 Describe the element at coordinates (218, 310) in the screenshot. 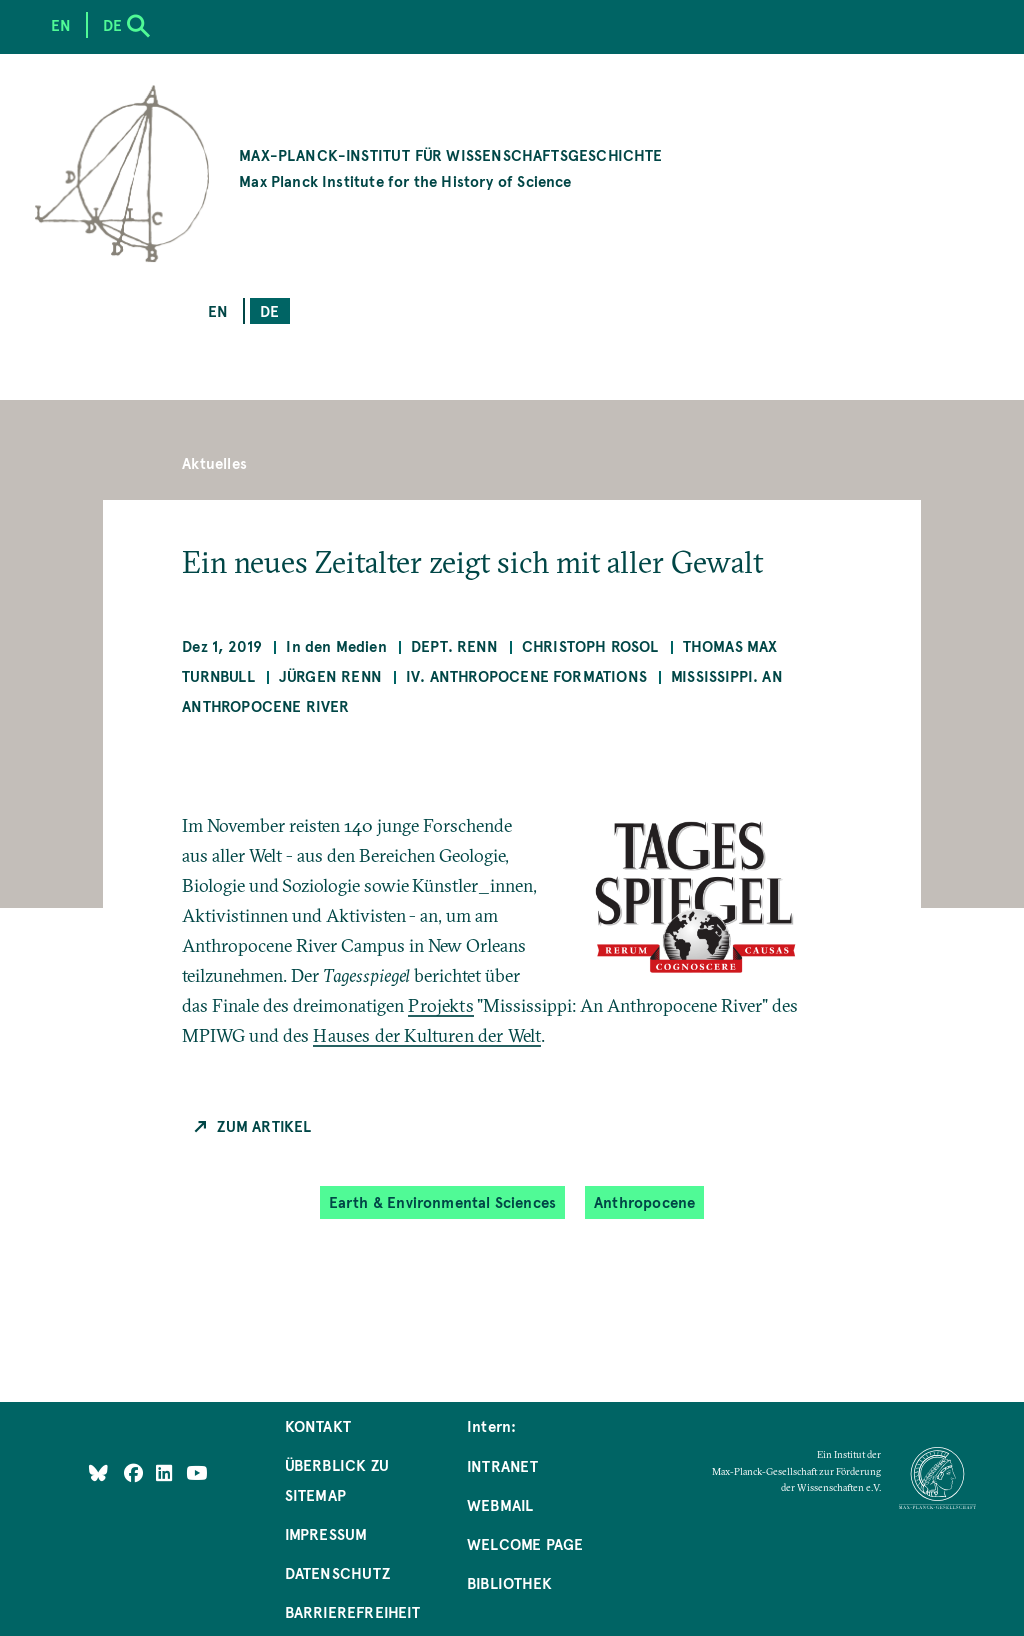

I see `en` at that location.